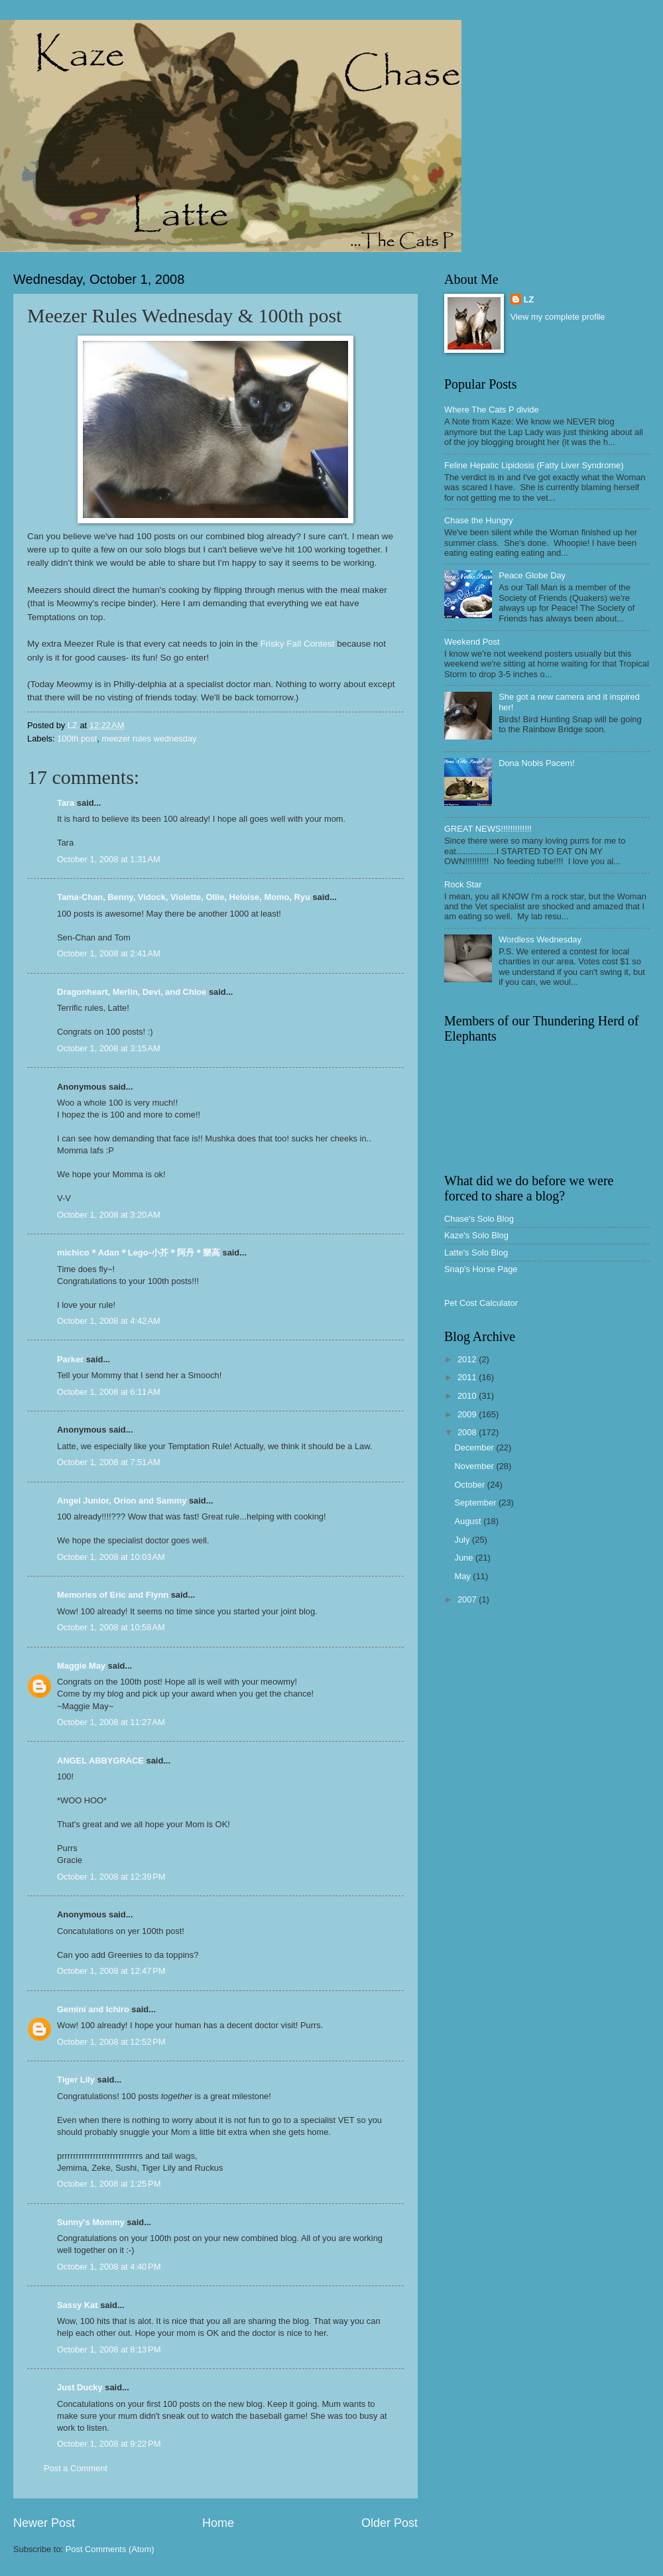 The image size is (663, 2576). What do you see at coordinates (468, 1432) in the screenshot?
I see `2008` at bounding box center [468, 1432].